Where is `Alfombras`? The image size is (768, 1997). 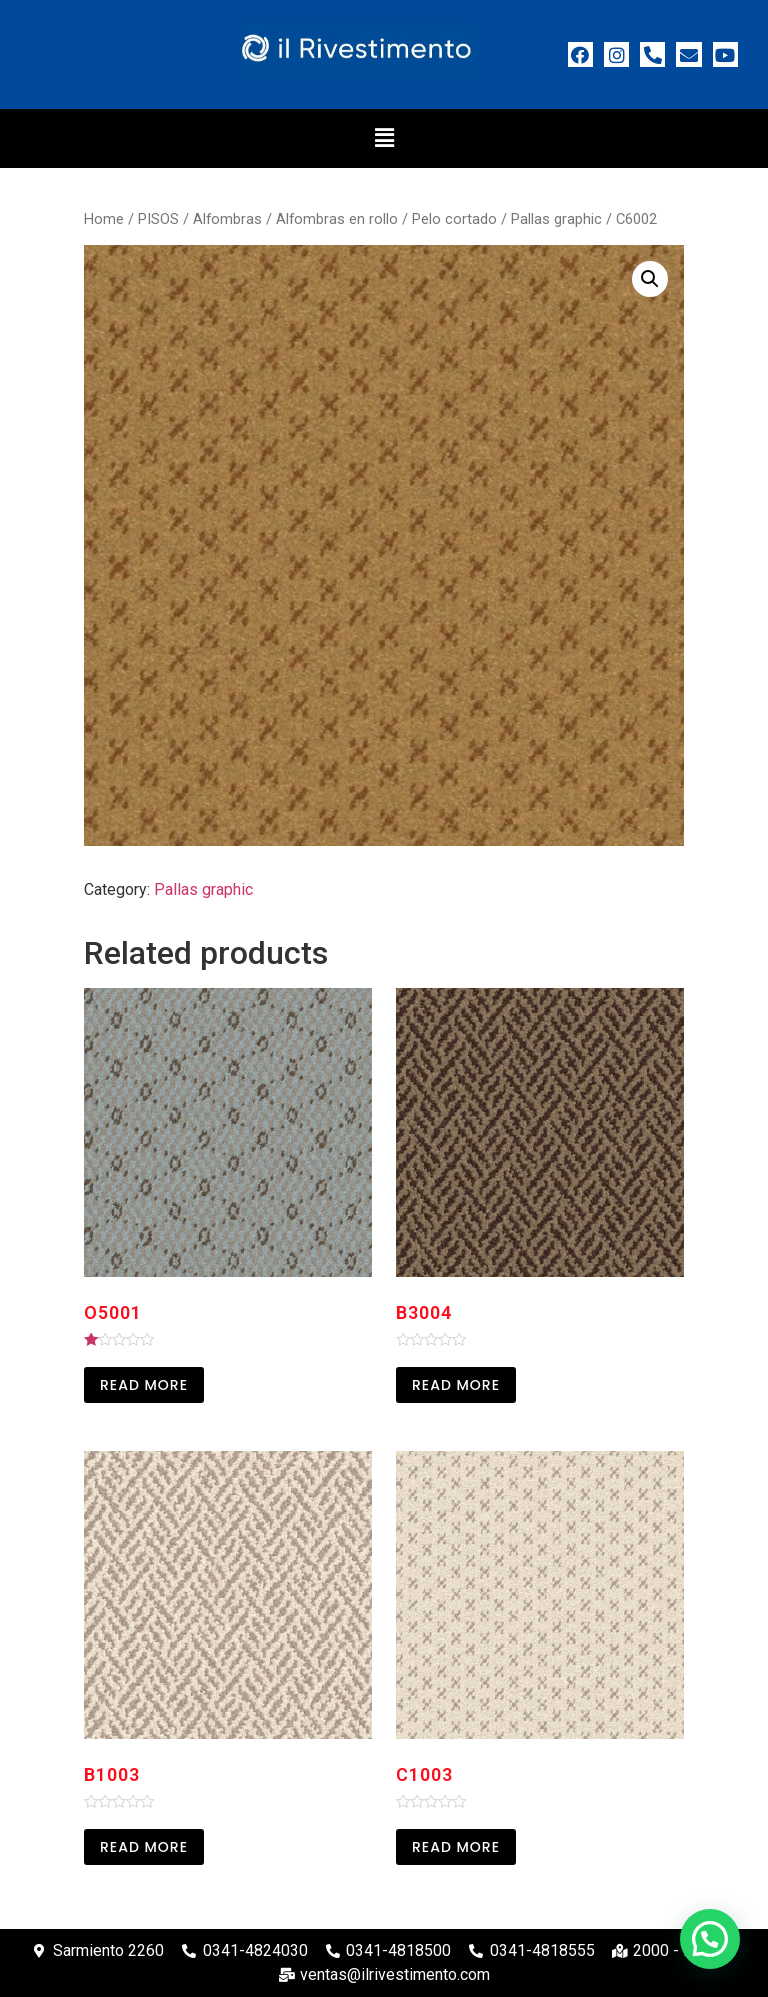 Alfombras is located at coordinates (227, 219).